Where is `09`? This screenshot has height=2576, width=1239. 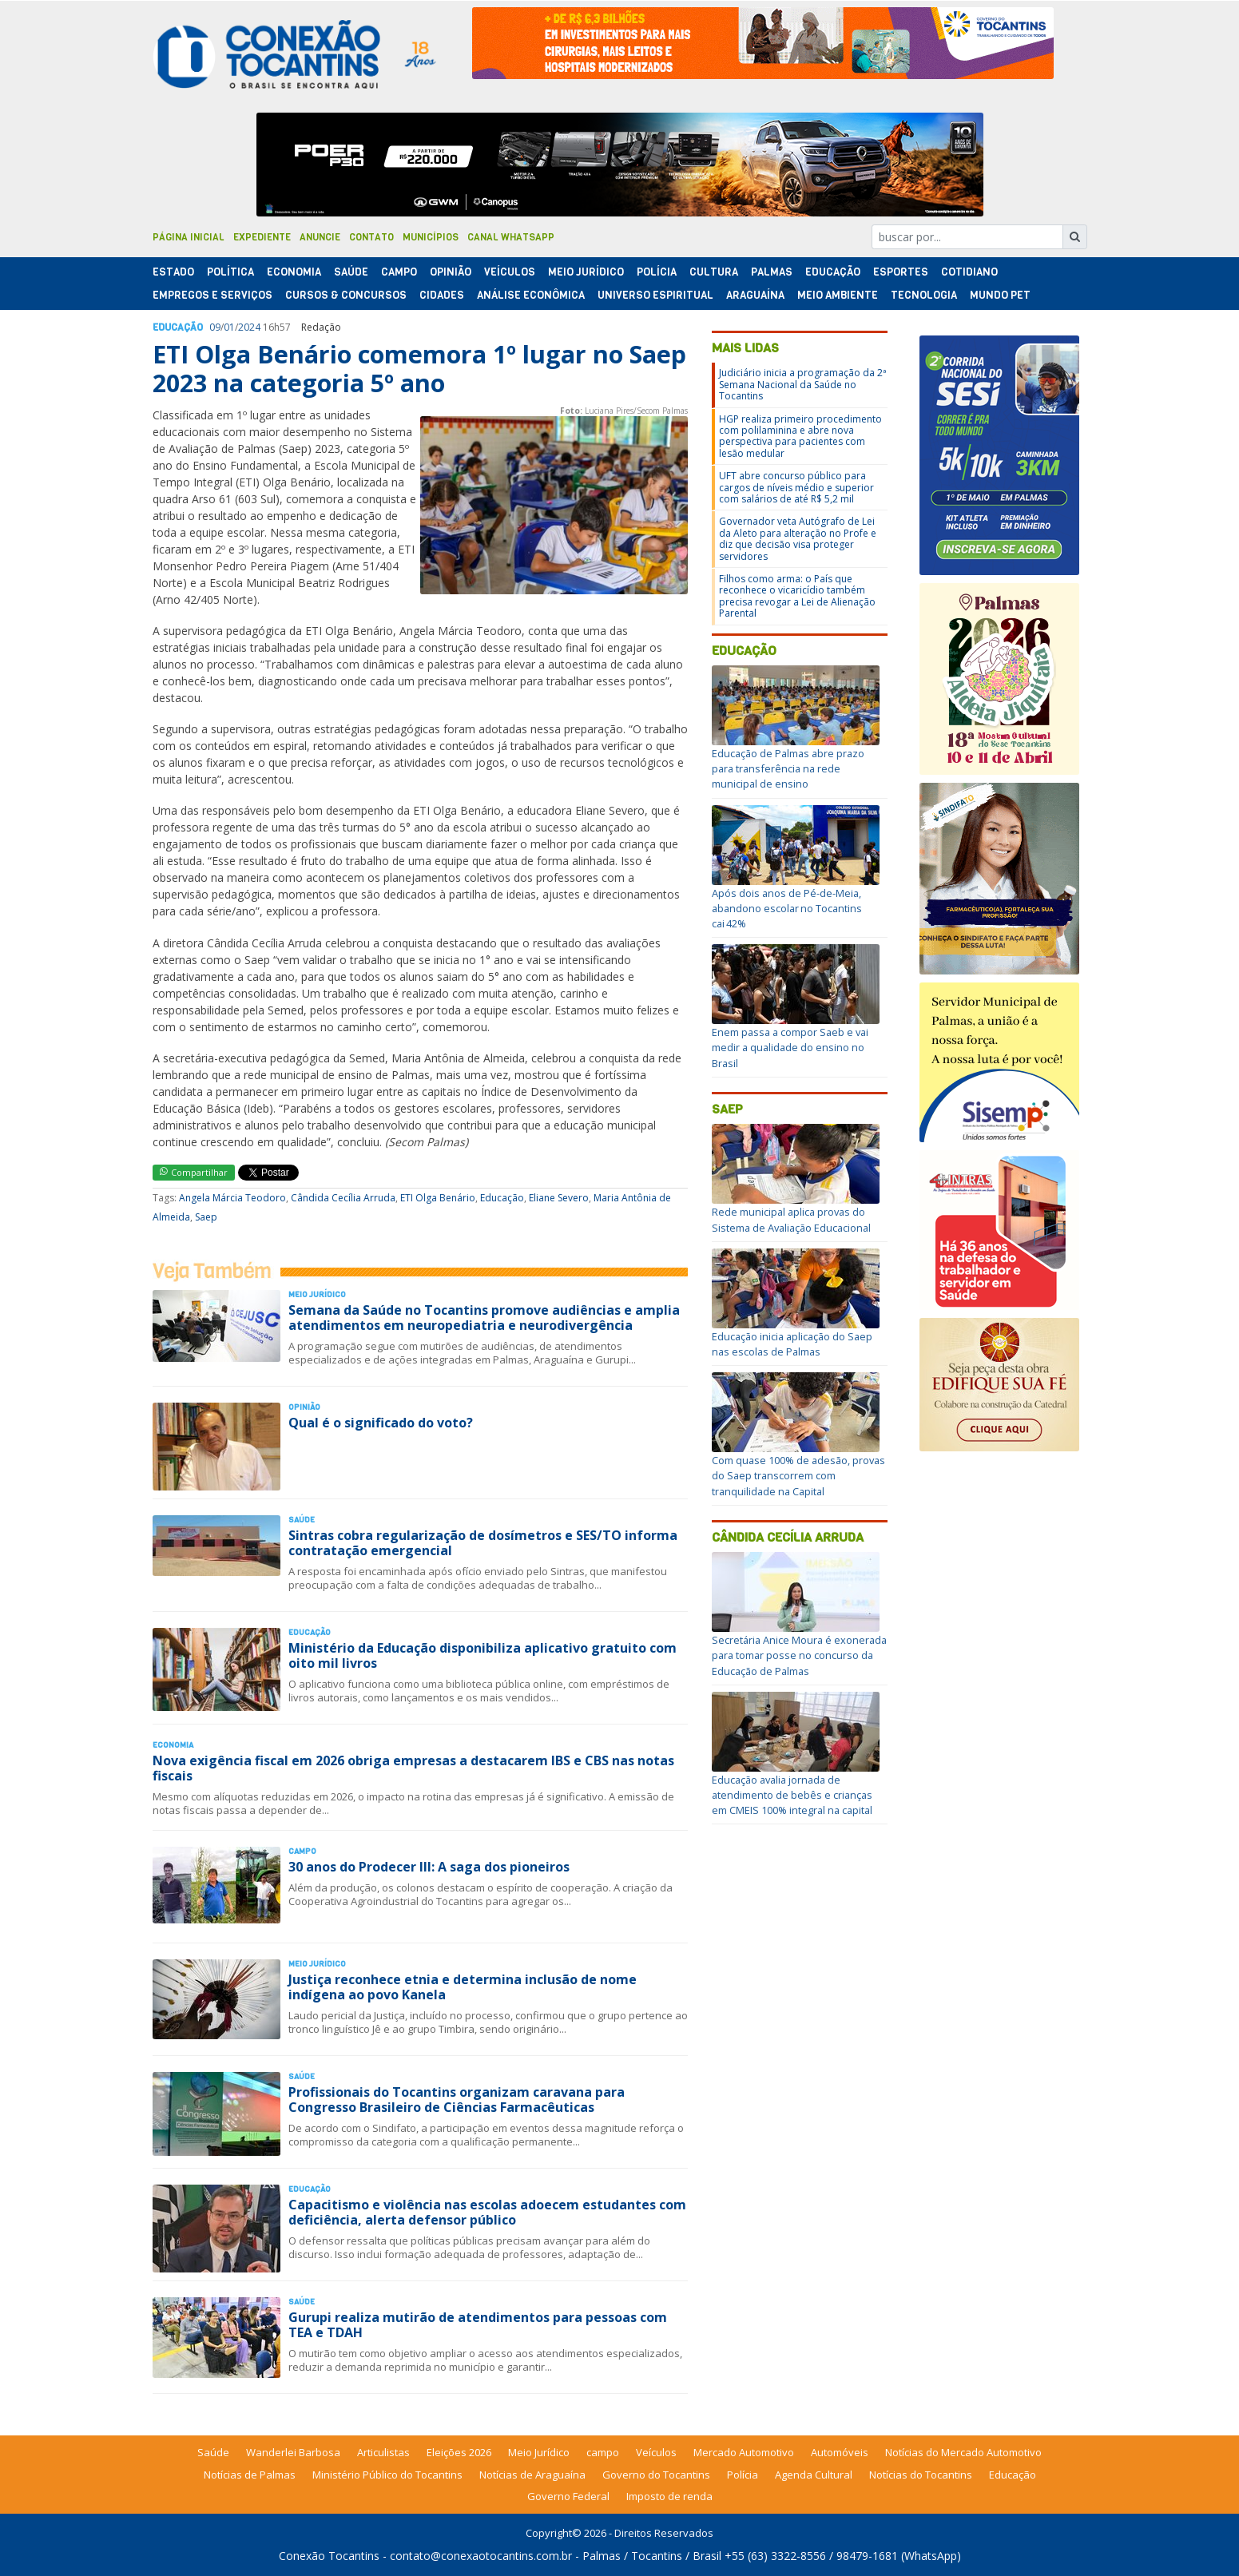
09 is located at coordinates (214, 327).